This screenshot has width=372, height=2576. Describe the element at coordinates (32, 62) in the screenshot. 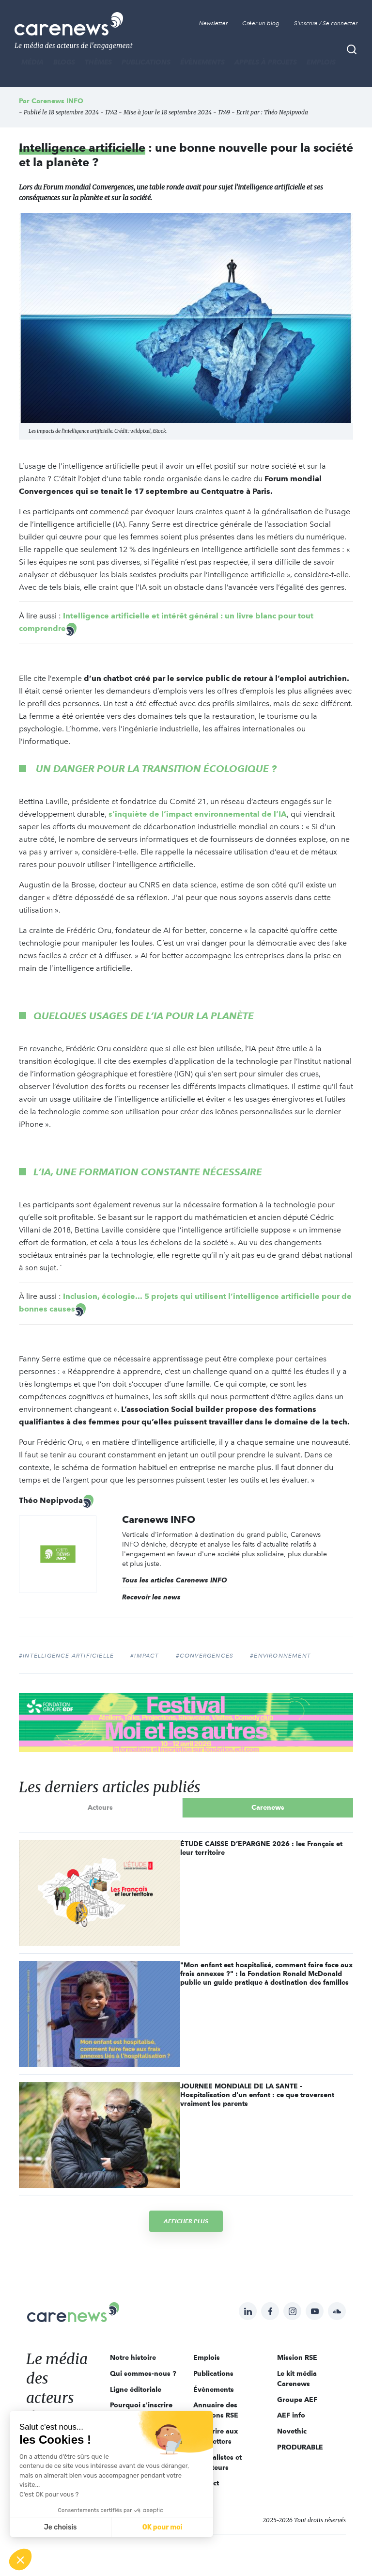

I see `MÉDIA` at that location.